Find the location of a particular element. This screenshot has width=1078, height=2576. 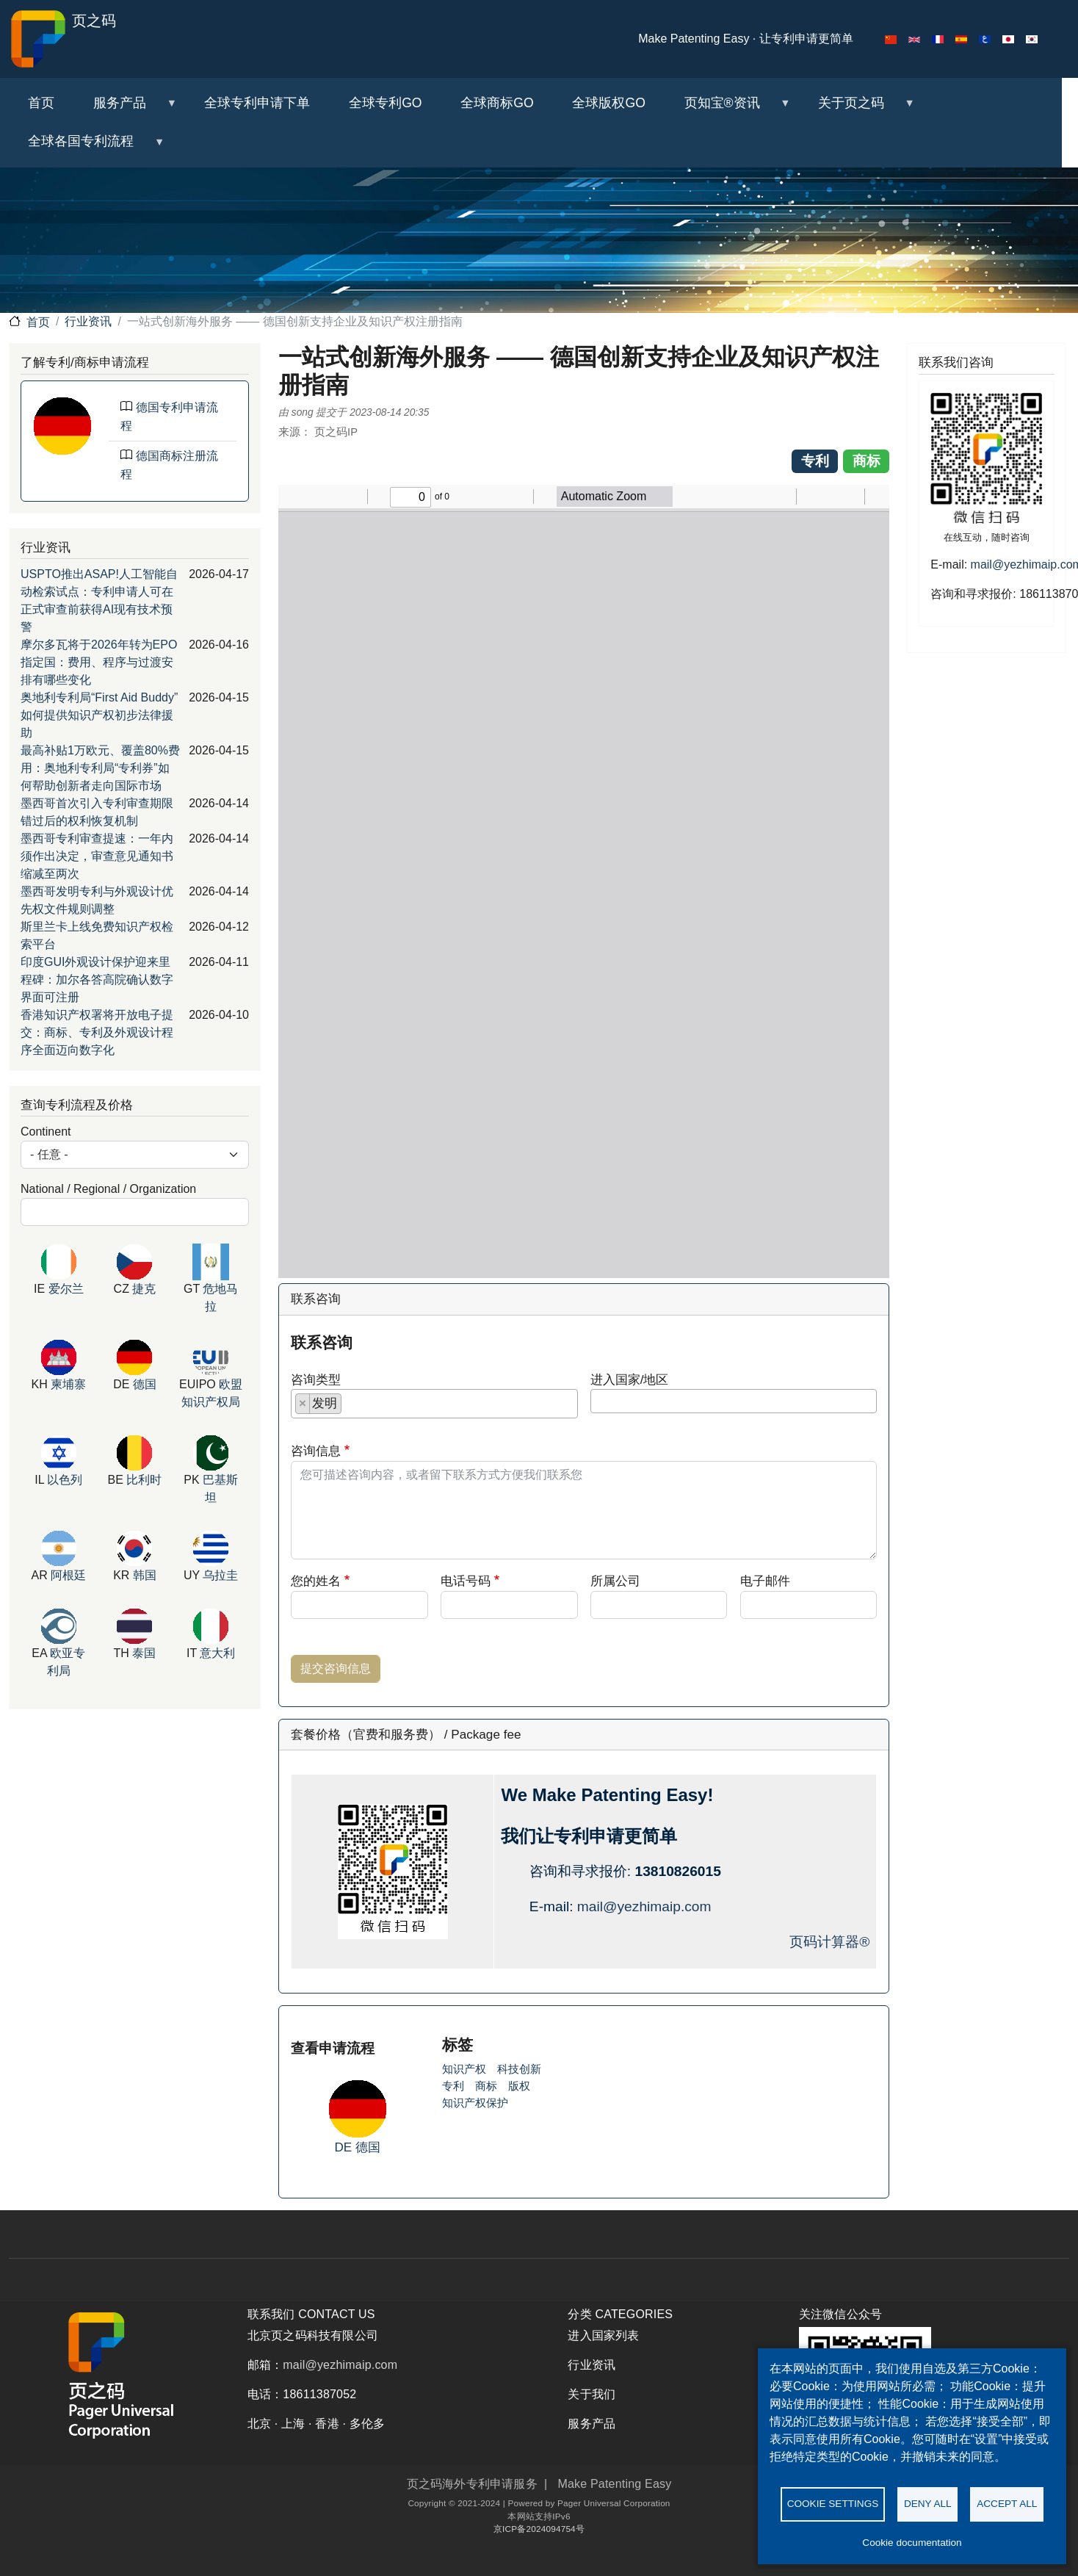

乌拉圭 is located at coordinates (220, 1575).